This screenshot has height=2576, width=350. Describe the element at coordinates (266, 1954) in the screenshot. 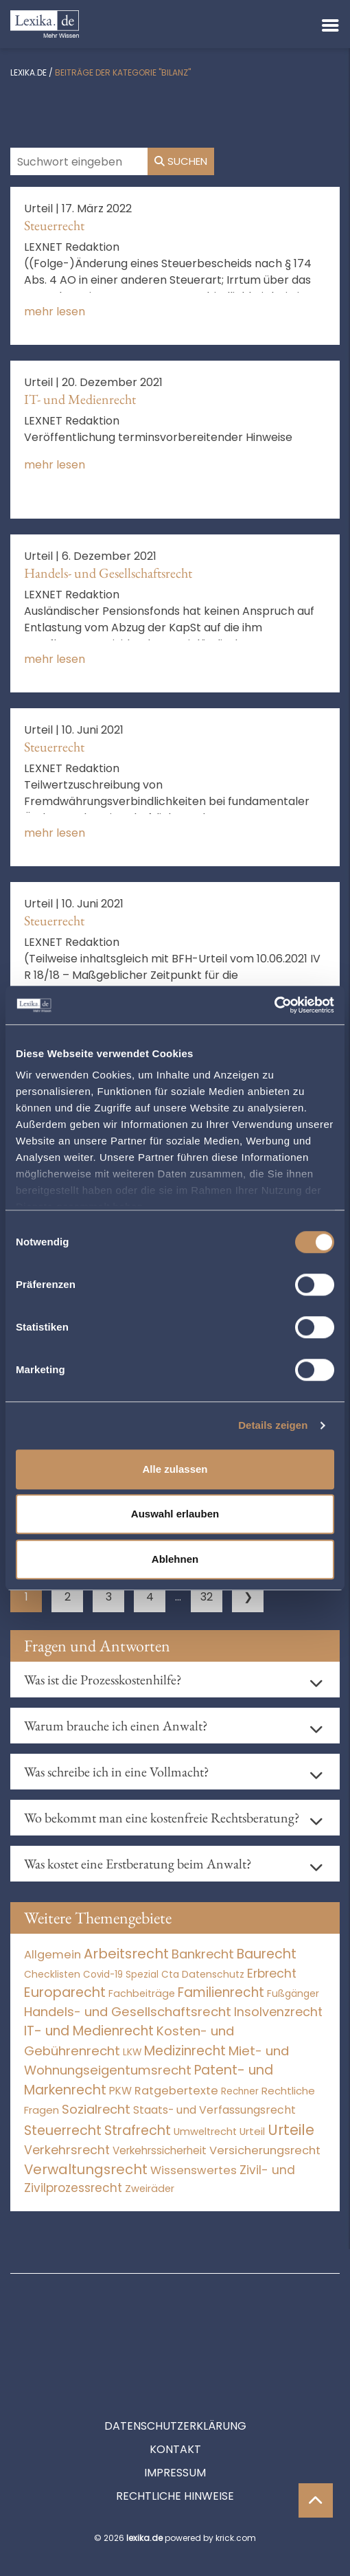

I see `Baurecht [Baurecht (7.084 Einträge)]` at that location.